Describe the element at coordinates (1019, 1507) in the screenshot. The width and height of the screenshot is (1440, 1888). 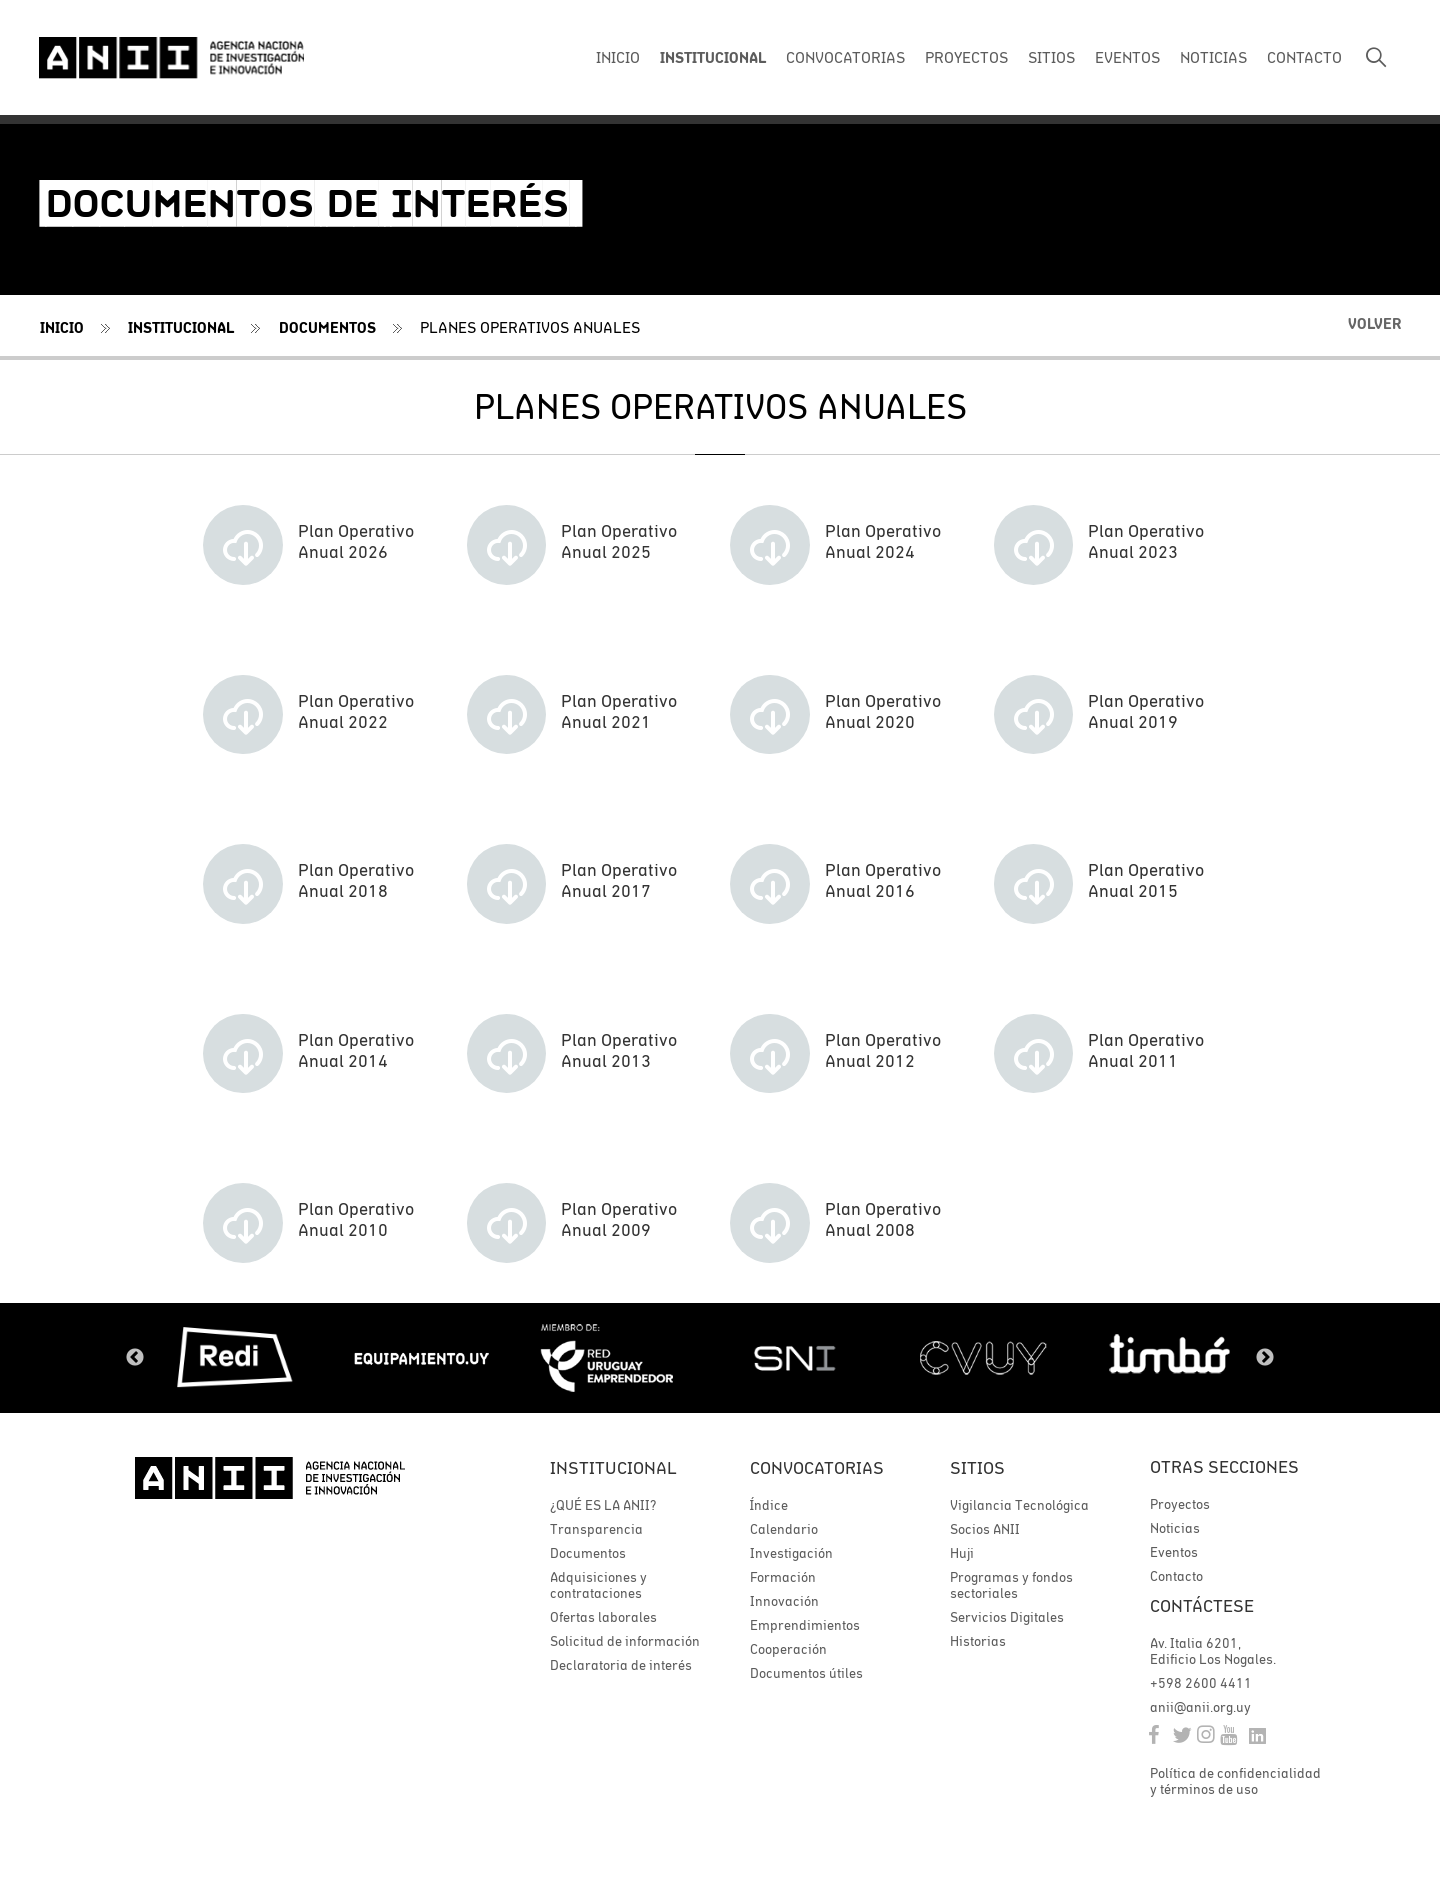
I see `Vigilancia Tecnológica` at that location.